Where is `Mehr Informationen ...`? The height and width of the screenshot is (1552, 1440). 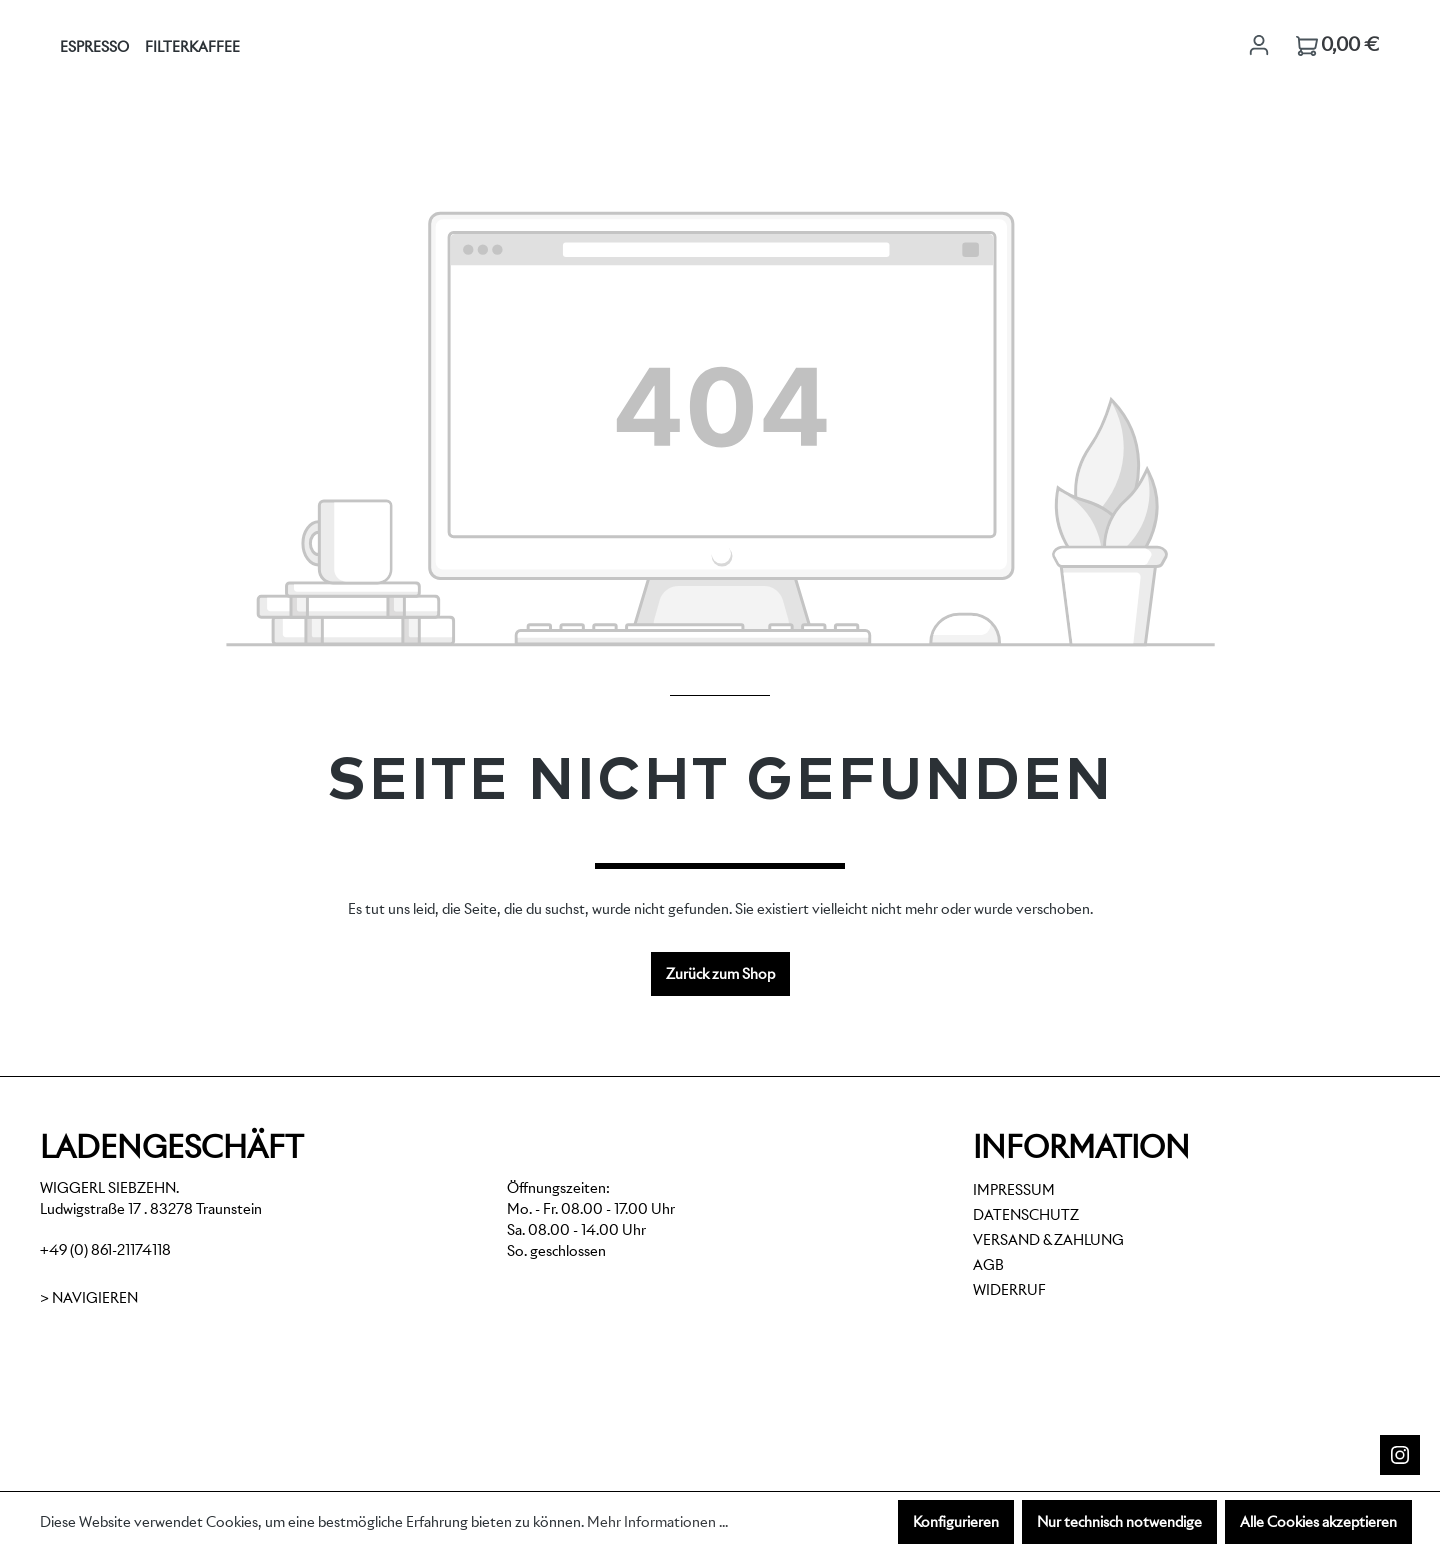
Mehr Informationen ... is located at coordinates (657, 1522).